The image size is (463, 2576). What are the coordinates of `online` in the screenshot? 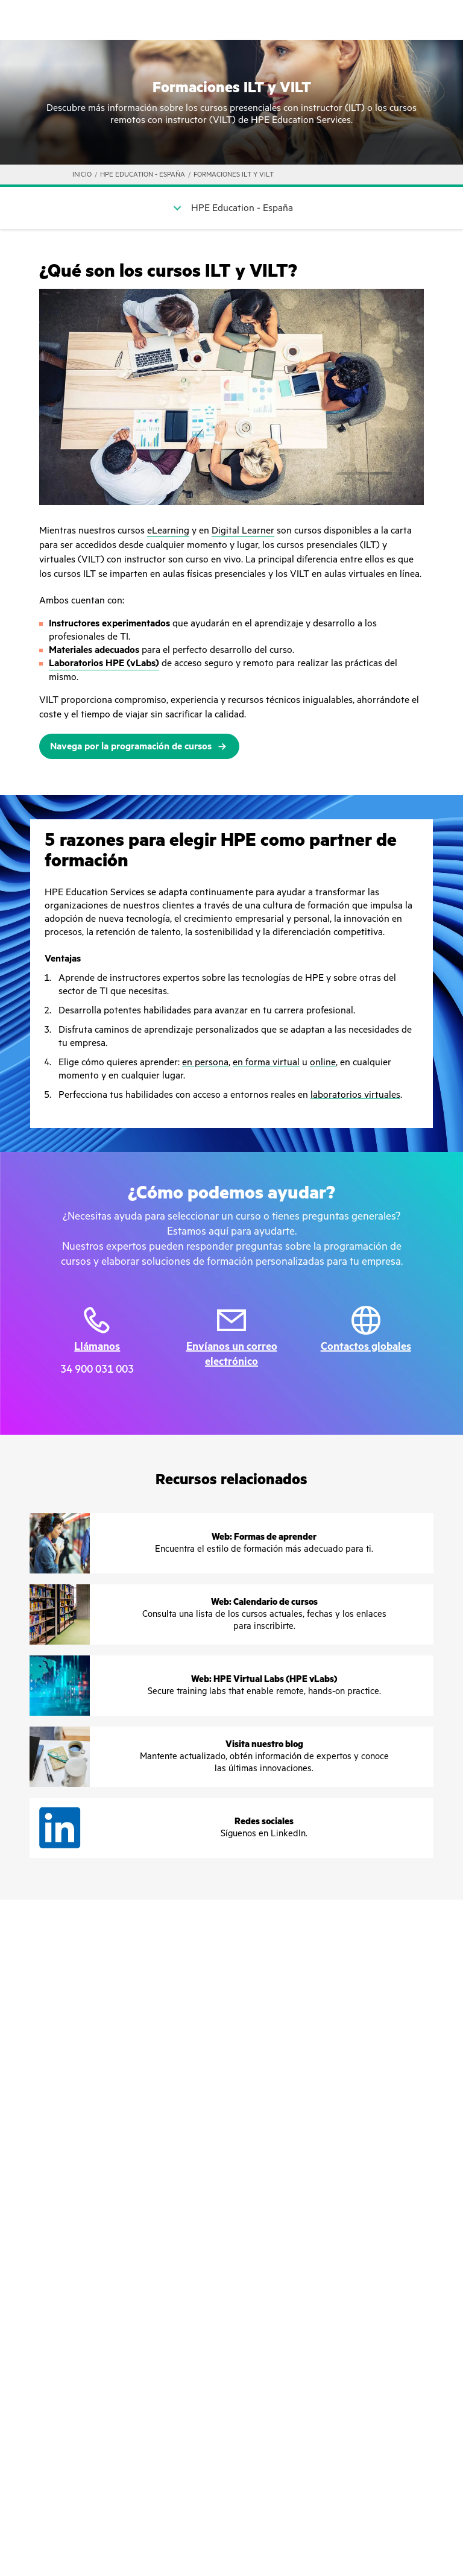 It's located at (323, 1062).